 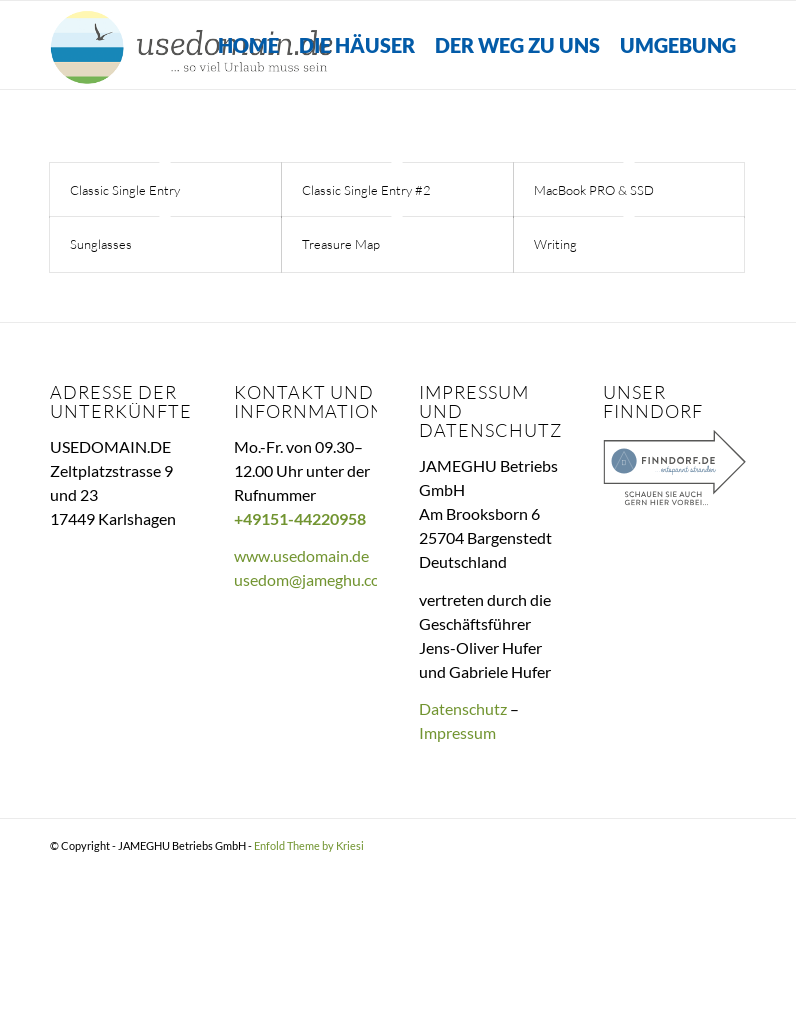 What do you see at coordinates (248, 45) in the screenshot?
I see `[menuitem]` at bounding box center [248, 45].